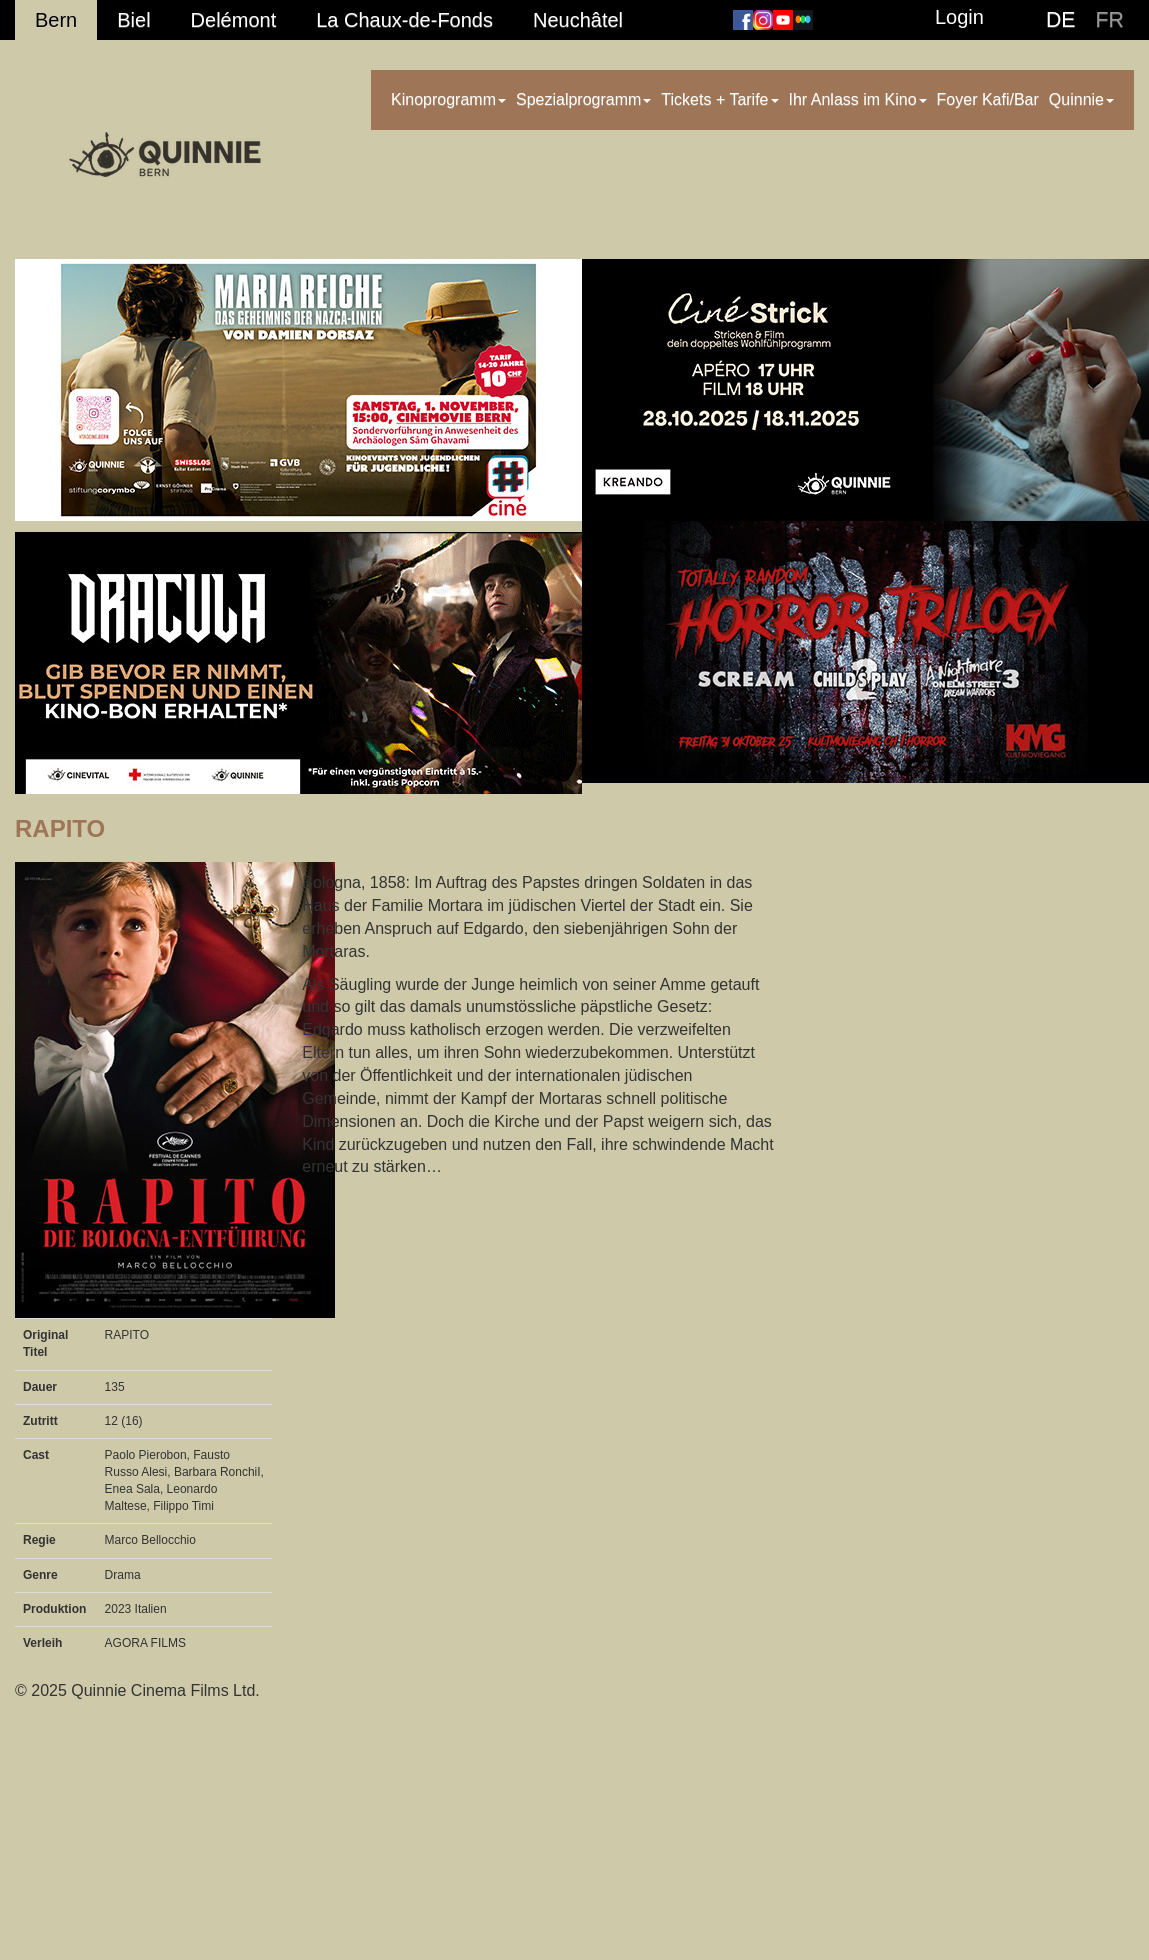 The width and height of the screenshot is (1149, 1960). I want to click on Ihr Anlass im Kino, so click(858, 99).